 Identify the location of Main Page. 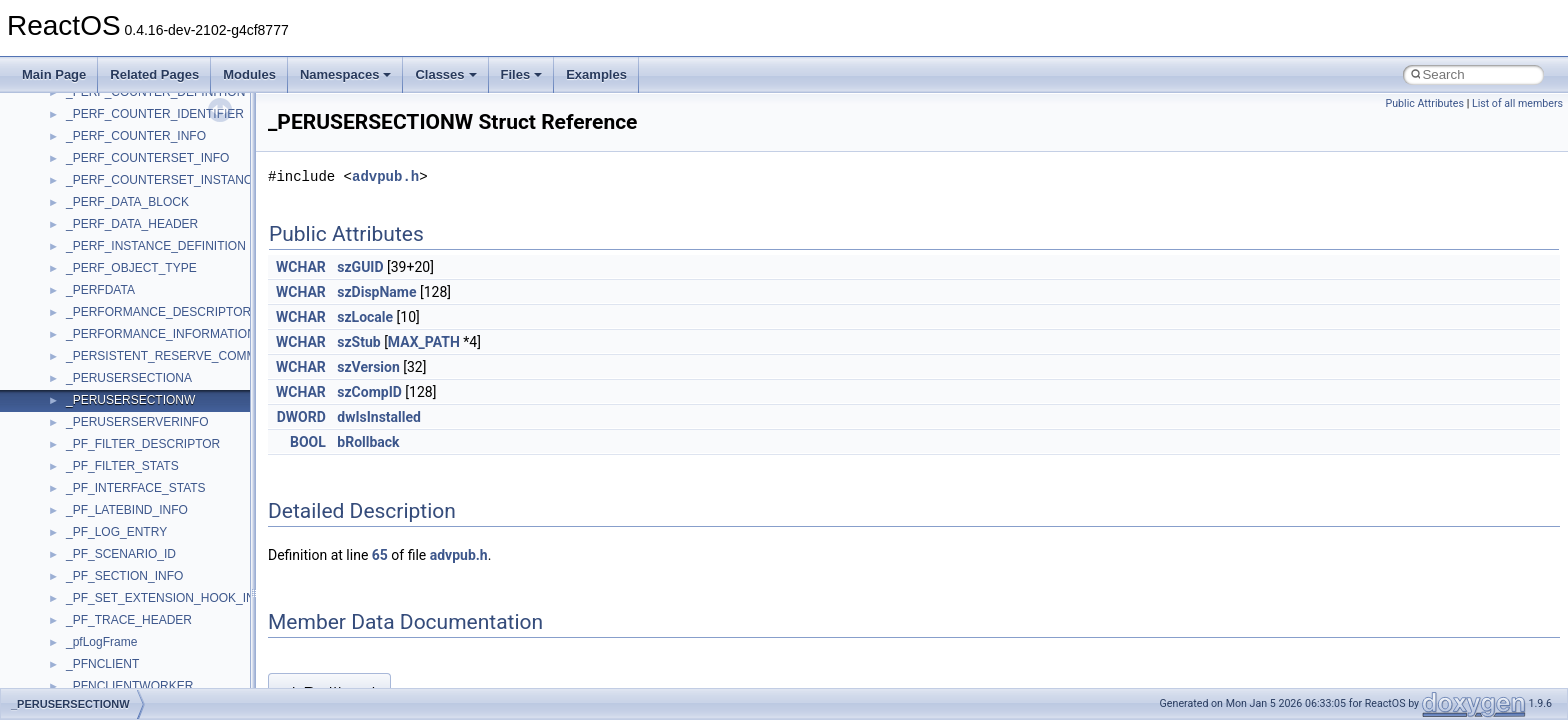
(54, 74).